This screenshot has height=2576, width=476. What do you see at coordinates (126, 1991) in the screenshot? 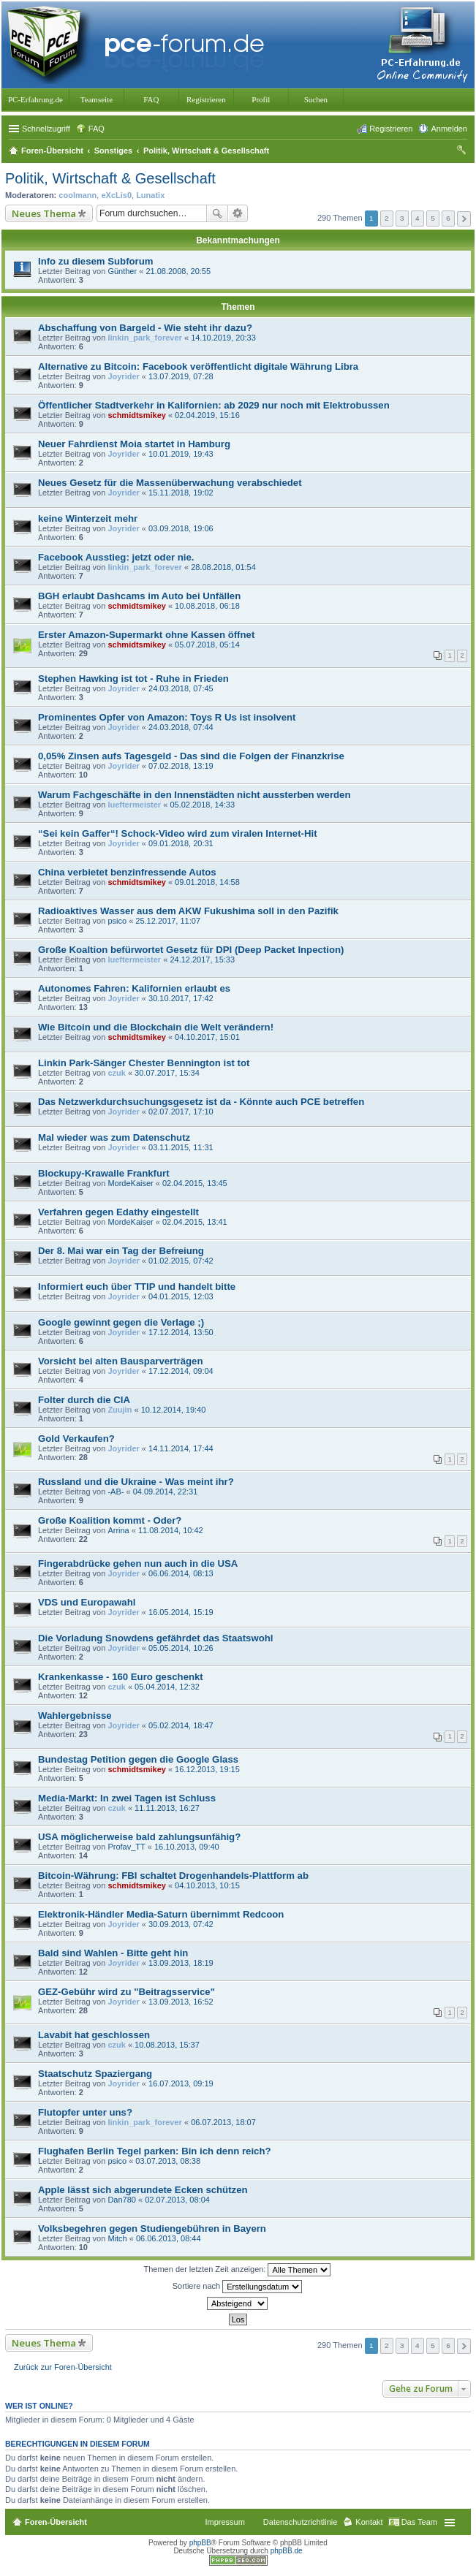
I see `GEZ-Gebühr wird zu "Beitragsservice"` at bounding box center [126, 1991].